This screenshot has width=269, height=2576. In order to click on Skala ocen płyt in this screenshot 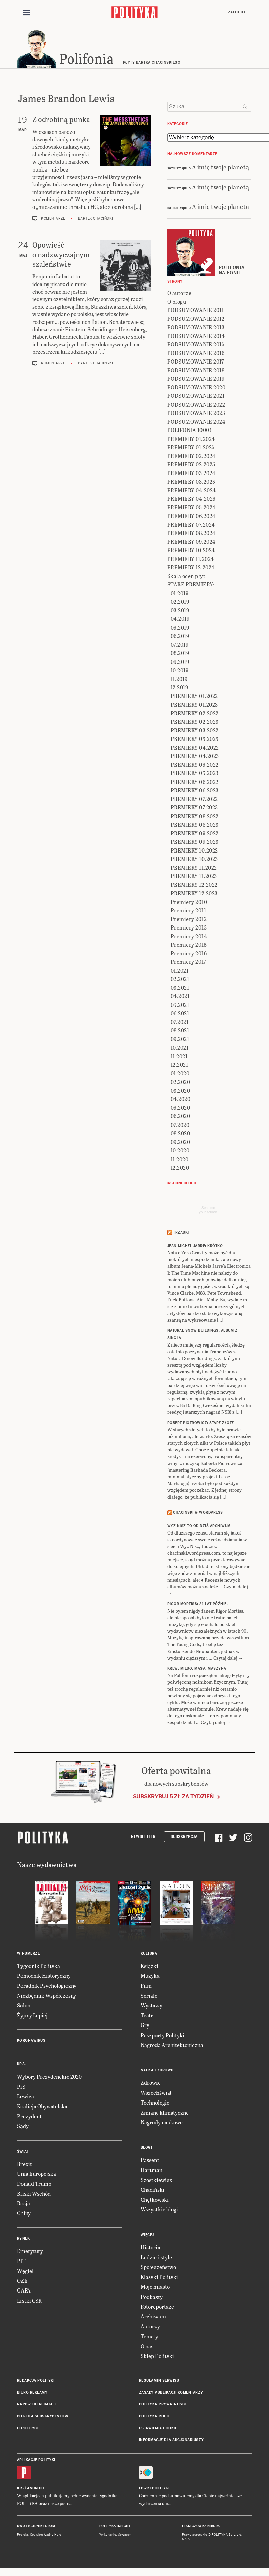, I will do `click(186, 577)`.